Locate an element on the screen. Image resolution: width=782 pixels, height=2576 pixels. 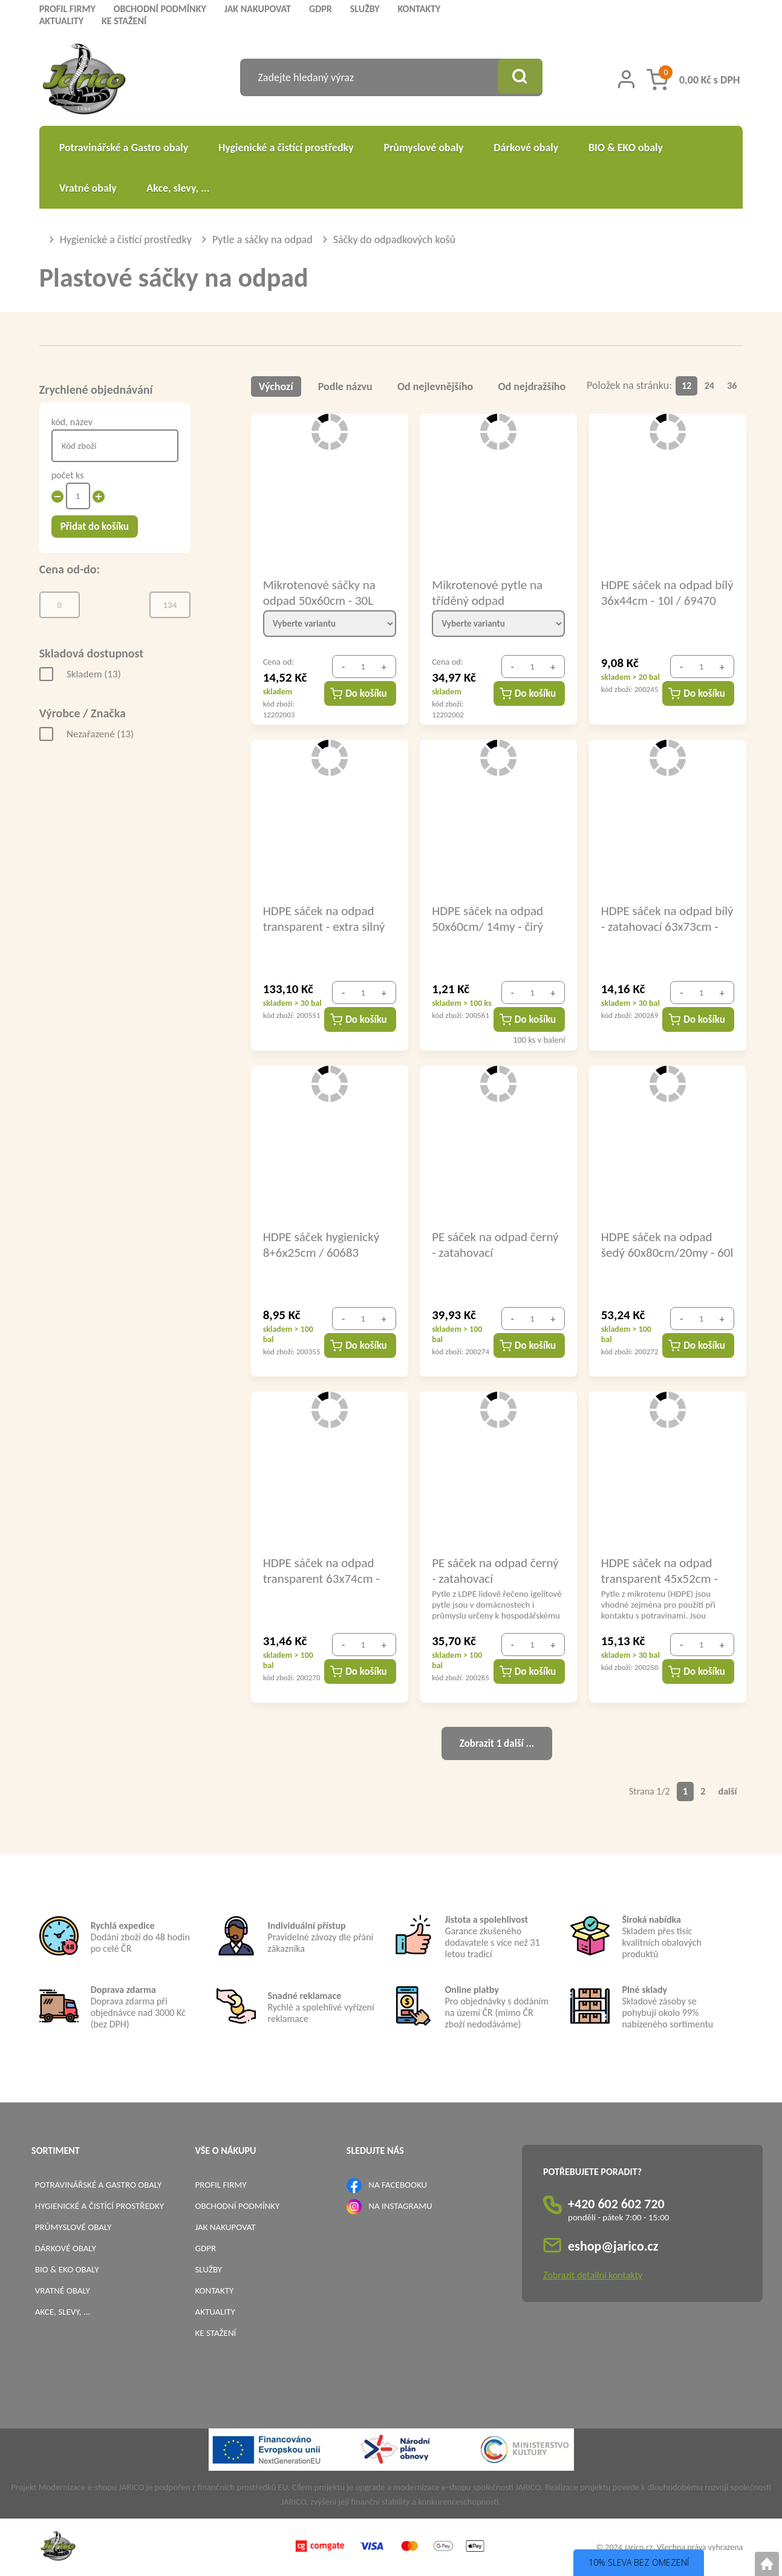
12 is located at coordinates (687, 385).